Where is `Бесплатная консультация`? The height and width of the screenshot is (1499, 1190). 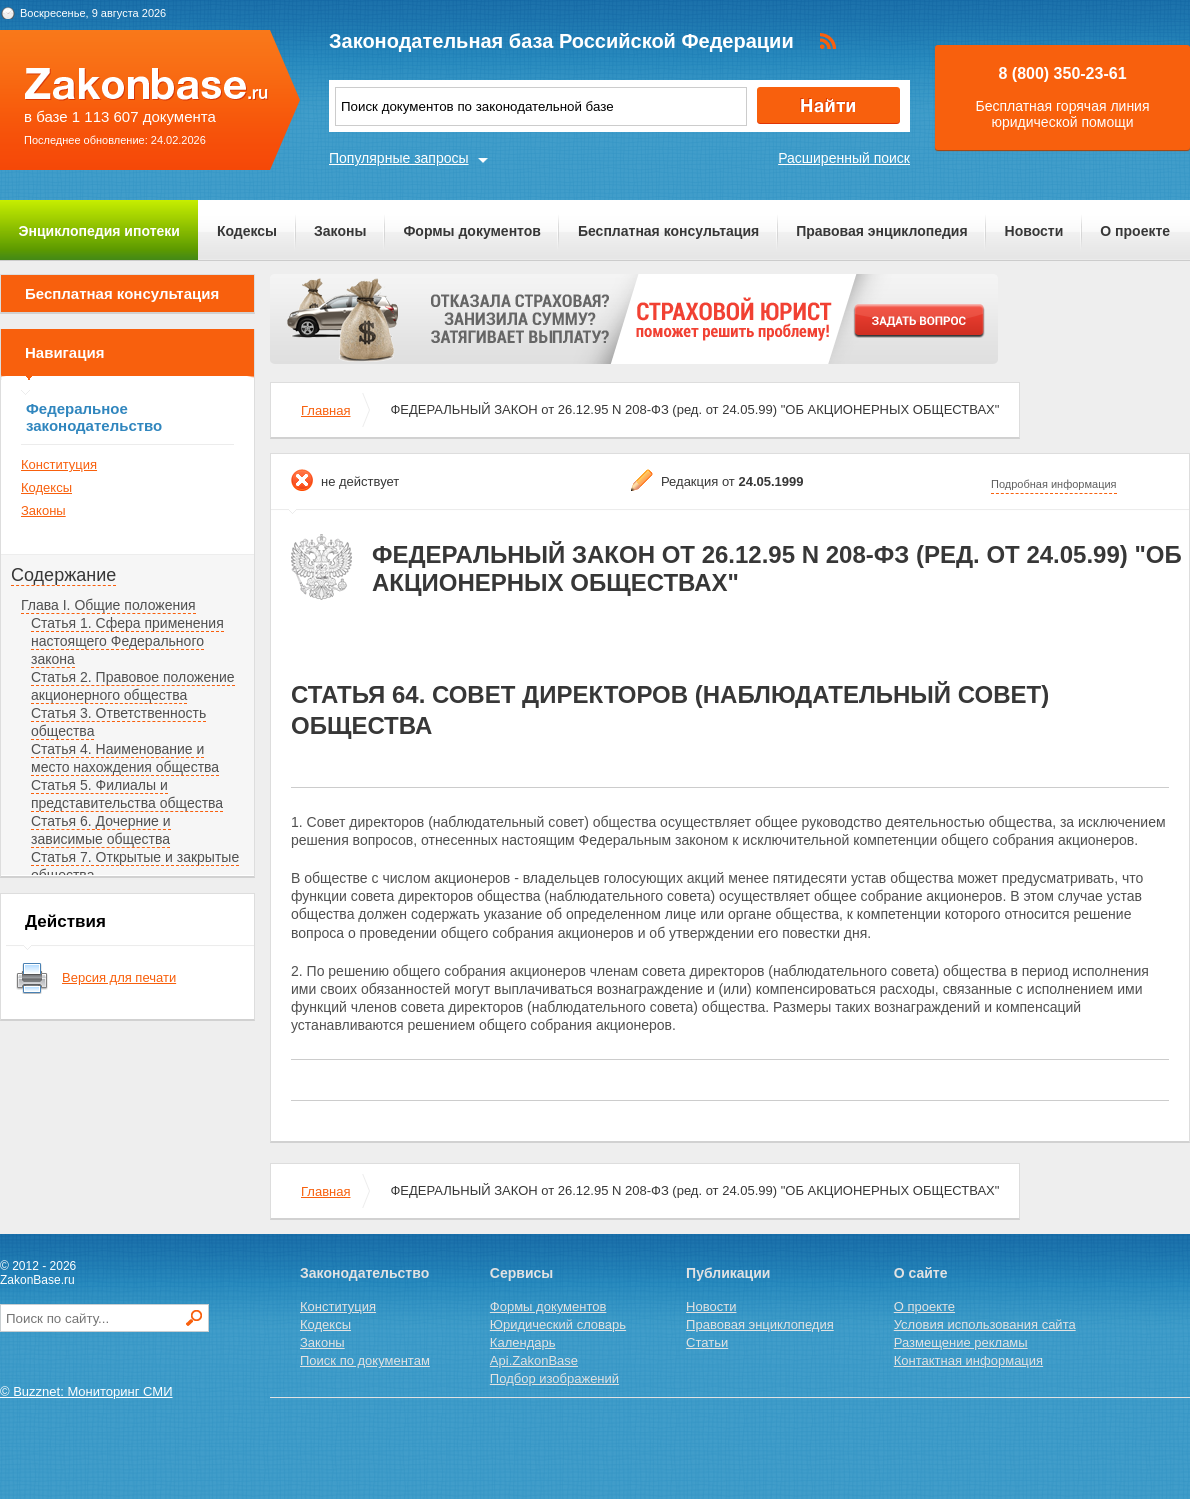 Бесплатная консультация is located at coordinates (668, 231).